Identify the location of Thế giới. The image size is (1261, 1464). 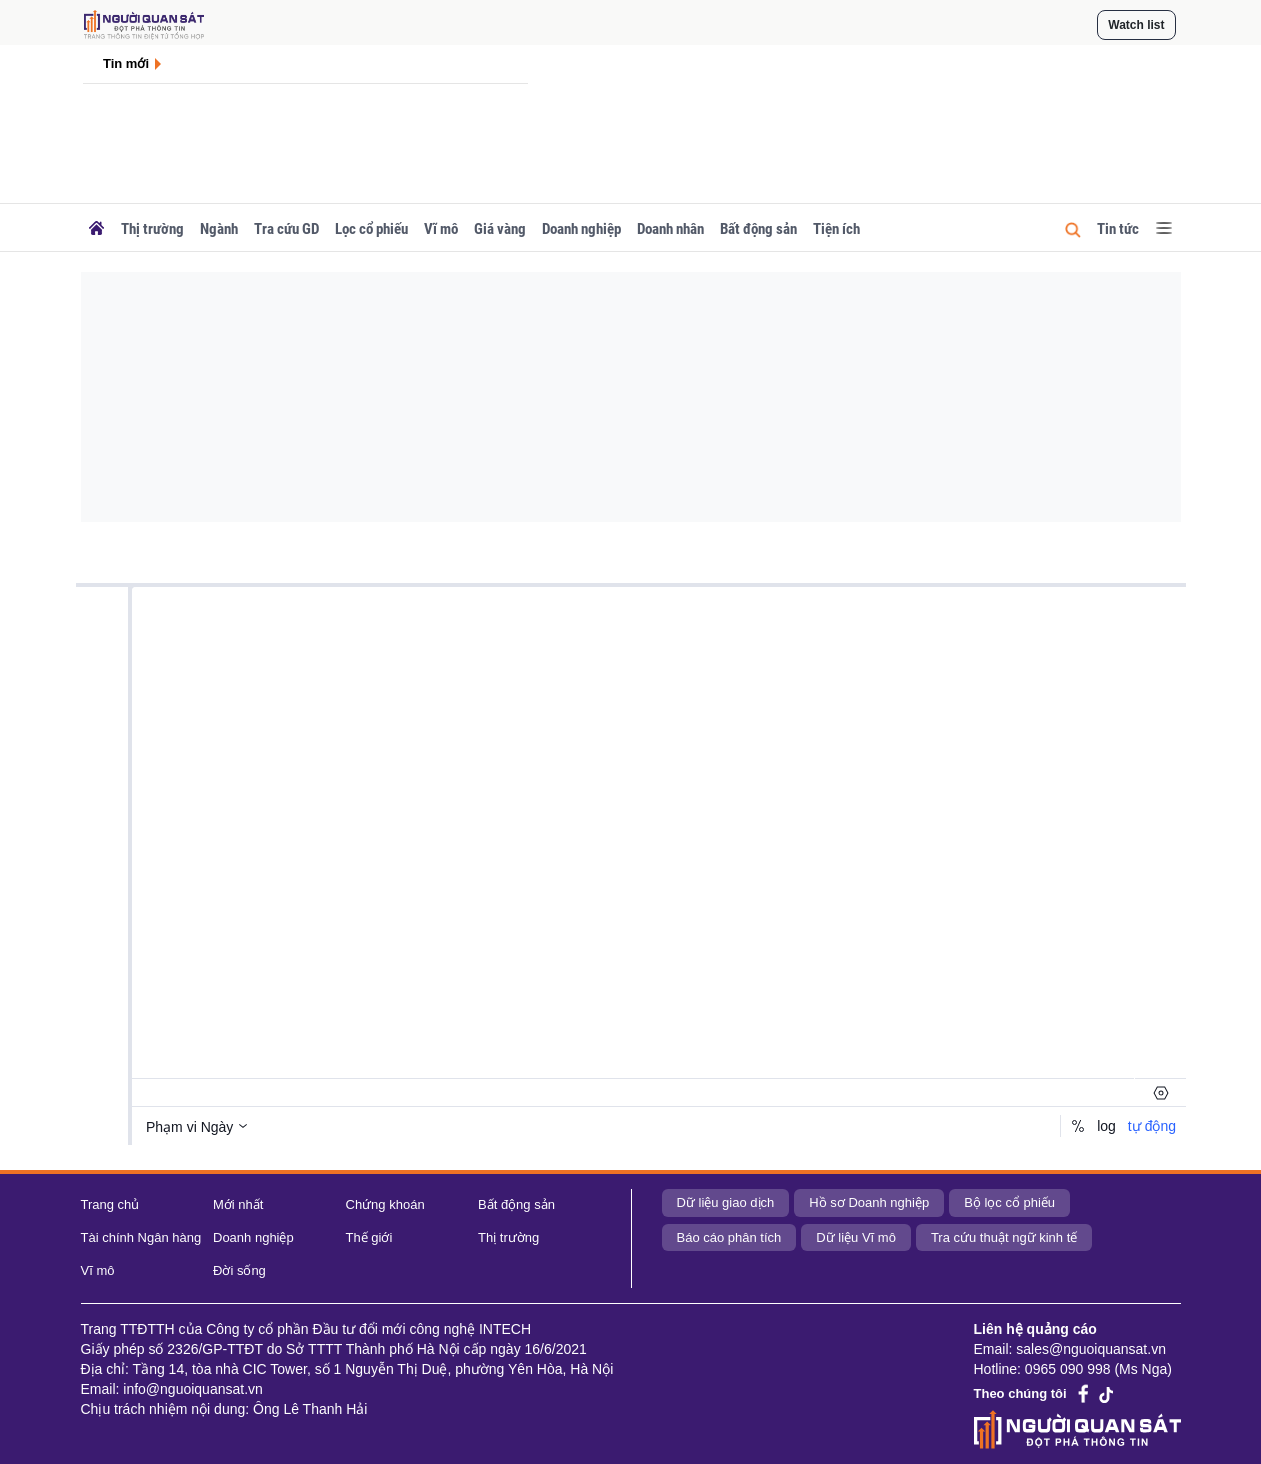
(369, 1237).